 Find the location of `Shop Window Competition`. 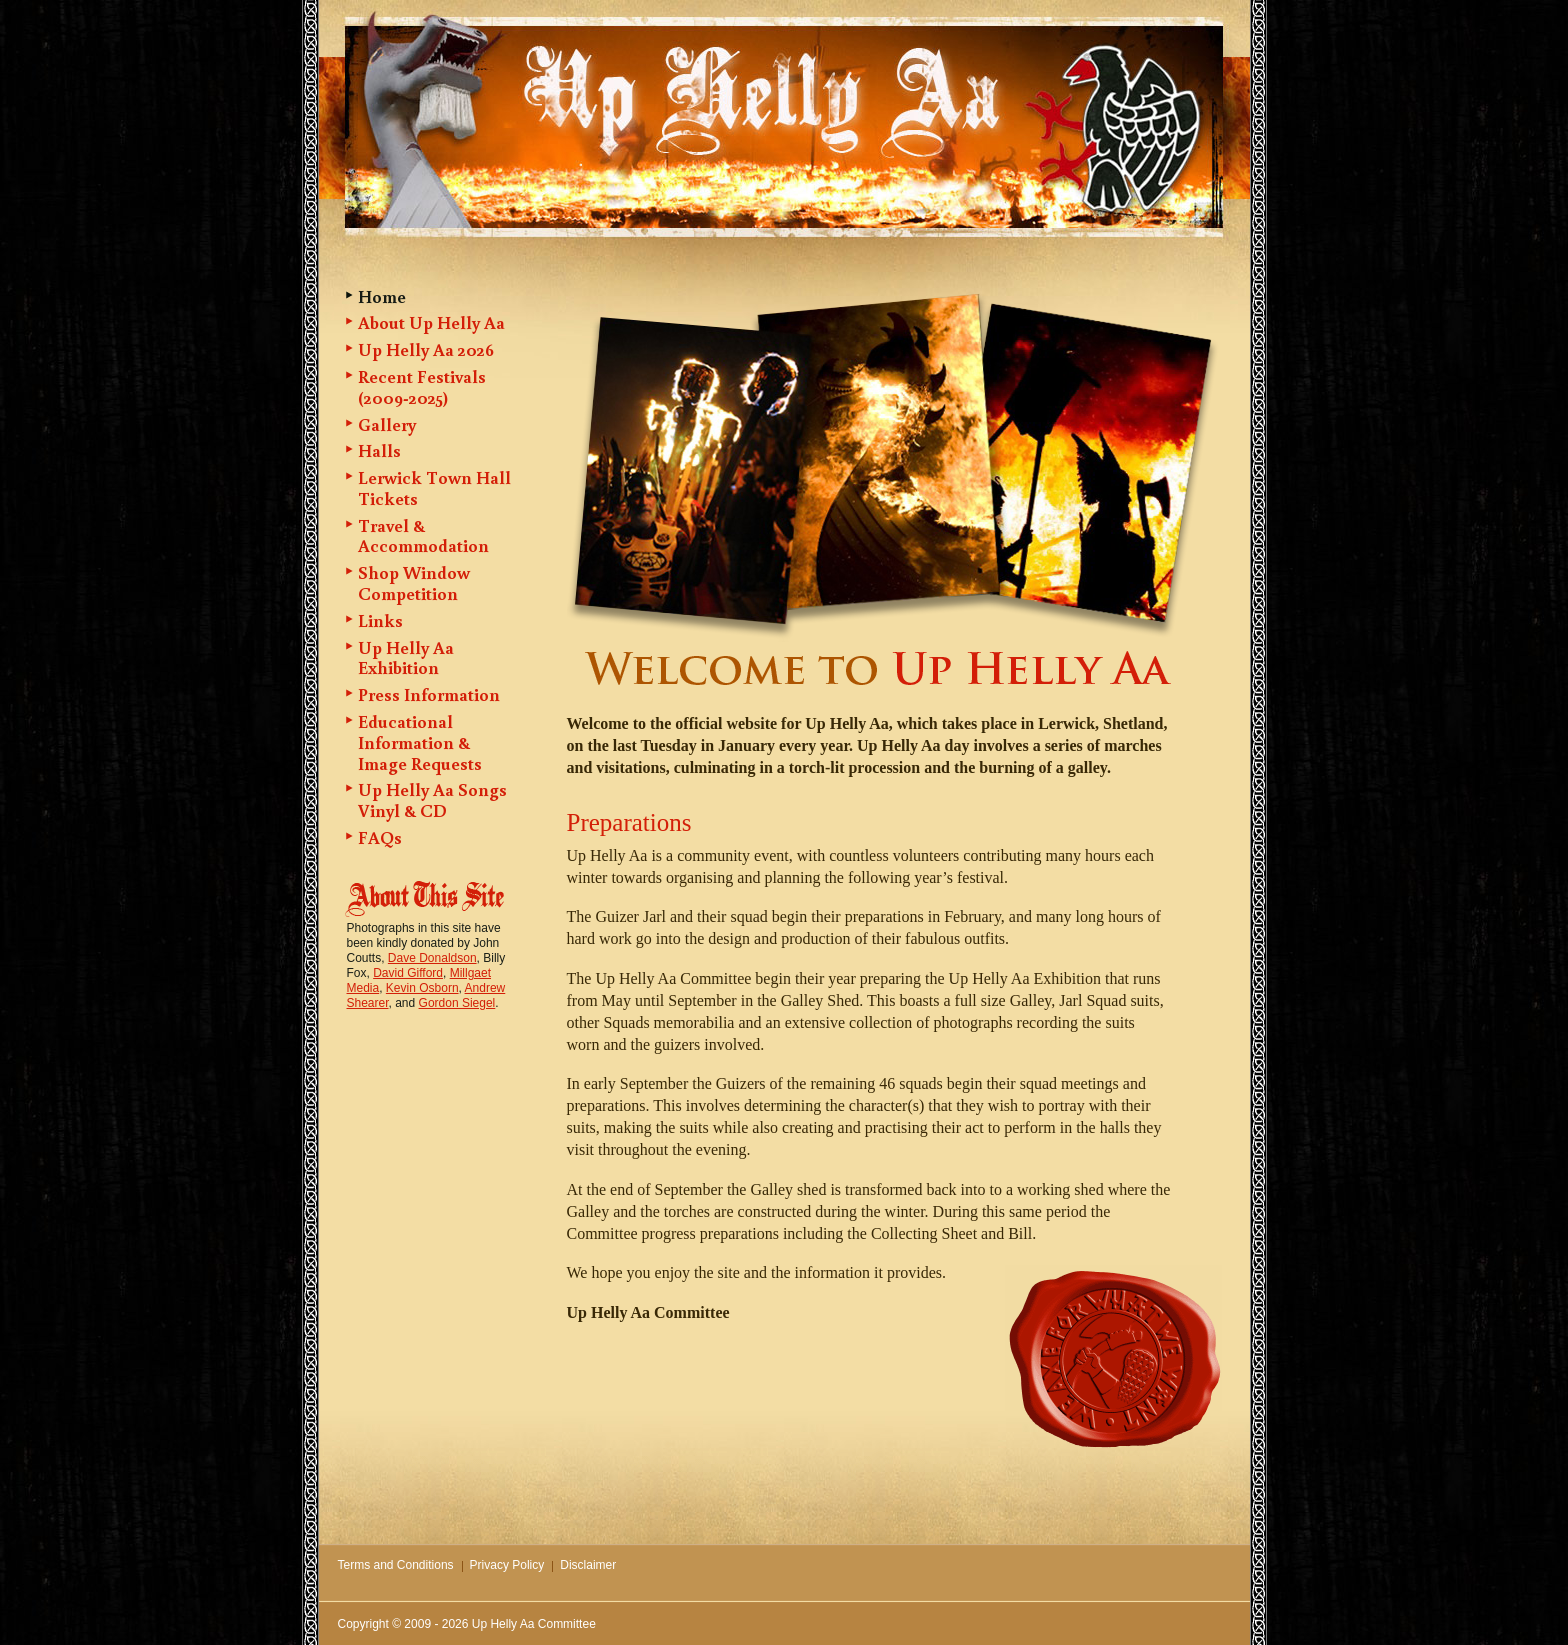

Shop Window Competition is located at coordinates (414, 582).